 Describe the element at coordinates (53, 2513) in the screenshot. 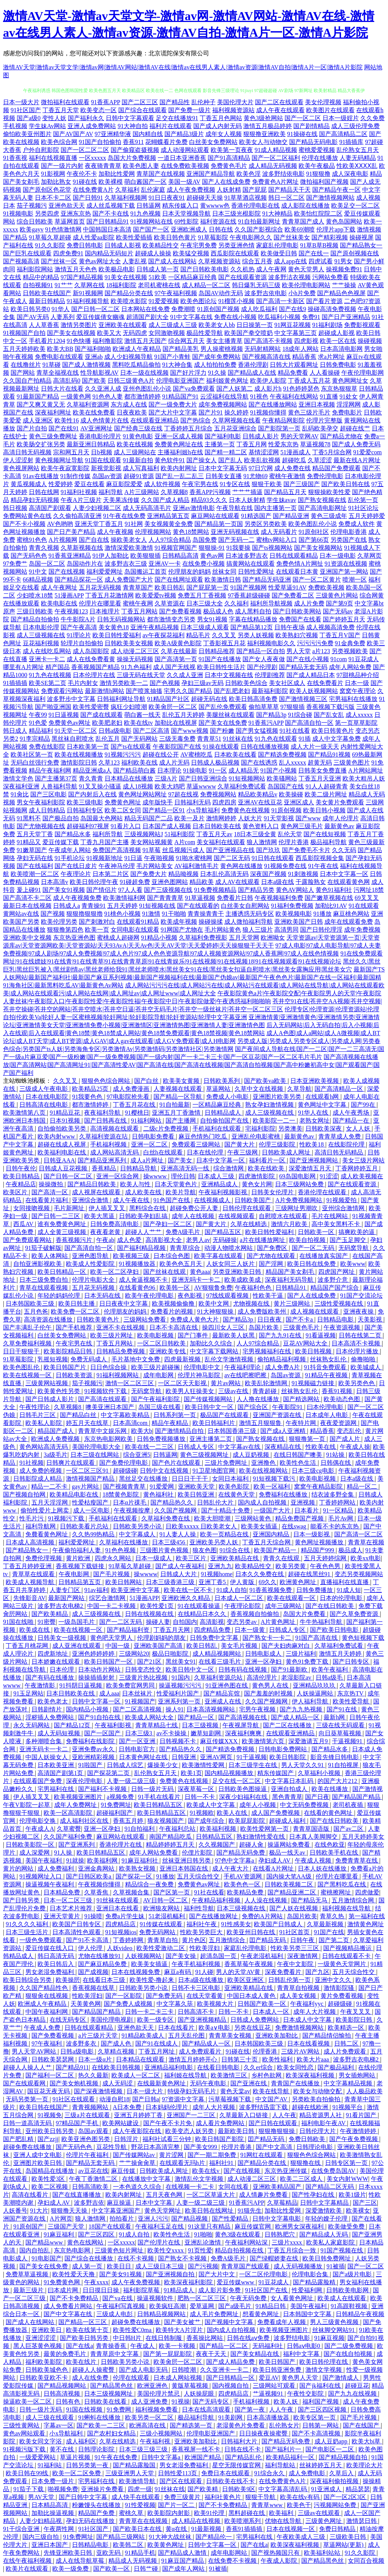

I see `加勒比操逼视频` at that location.